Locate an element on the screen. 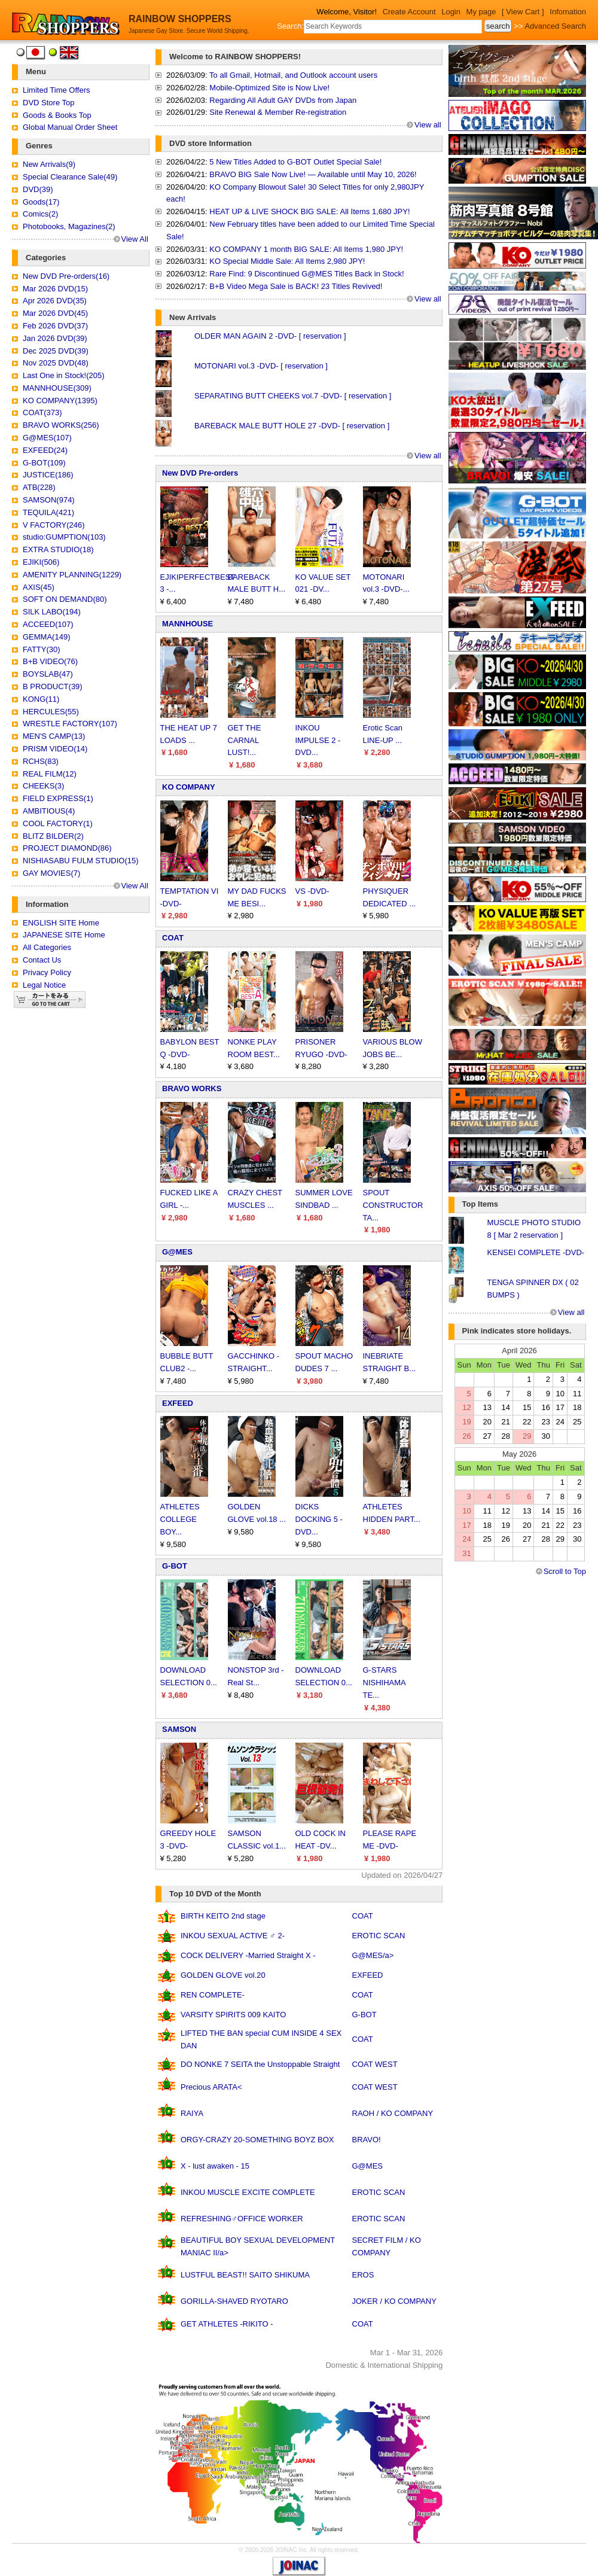  B+B Video Mega Sale is BACK! 23 Titles Revived! is located at coordinates (295, 286).